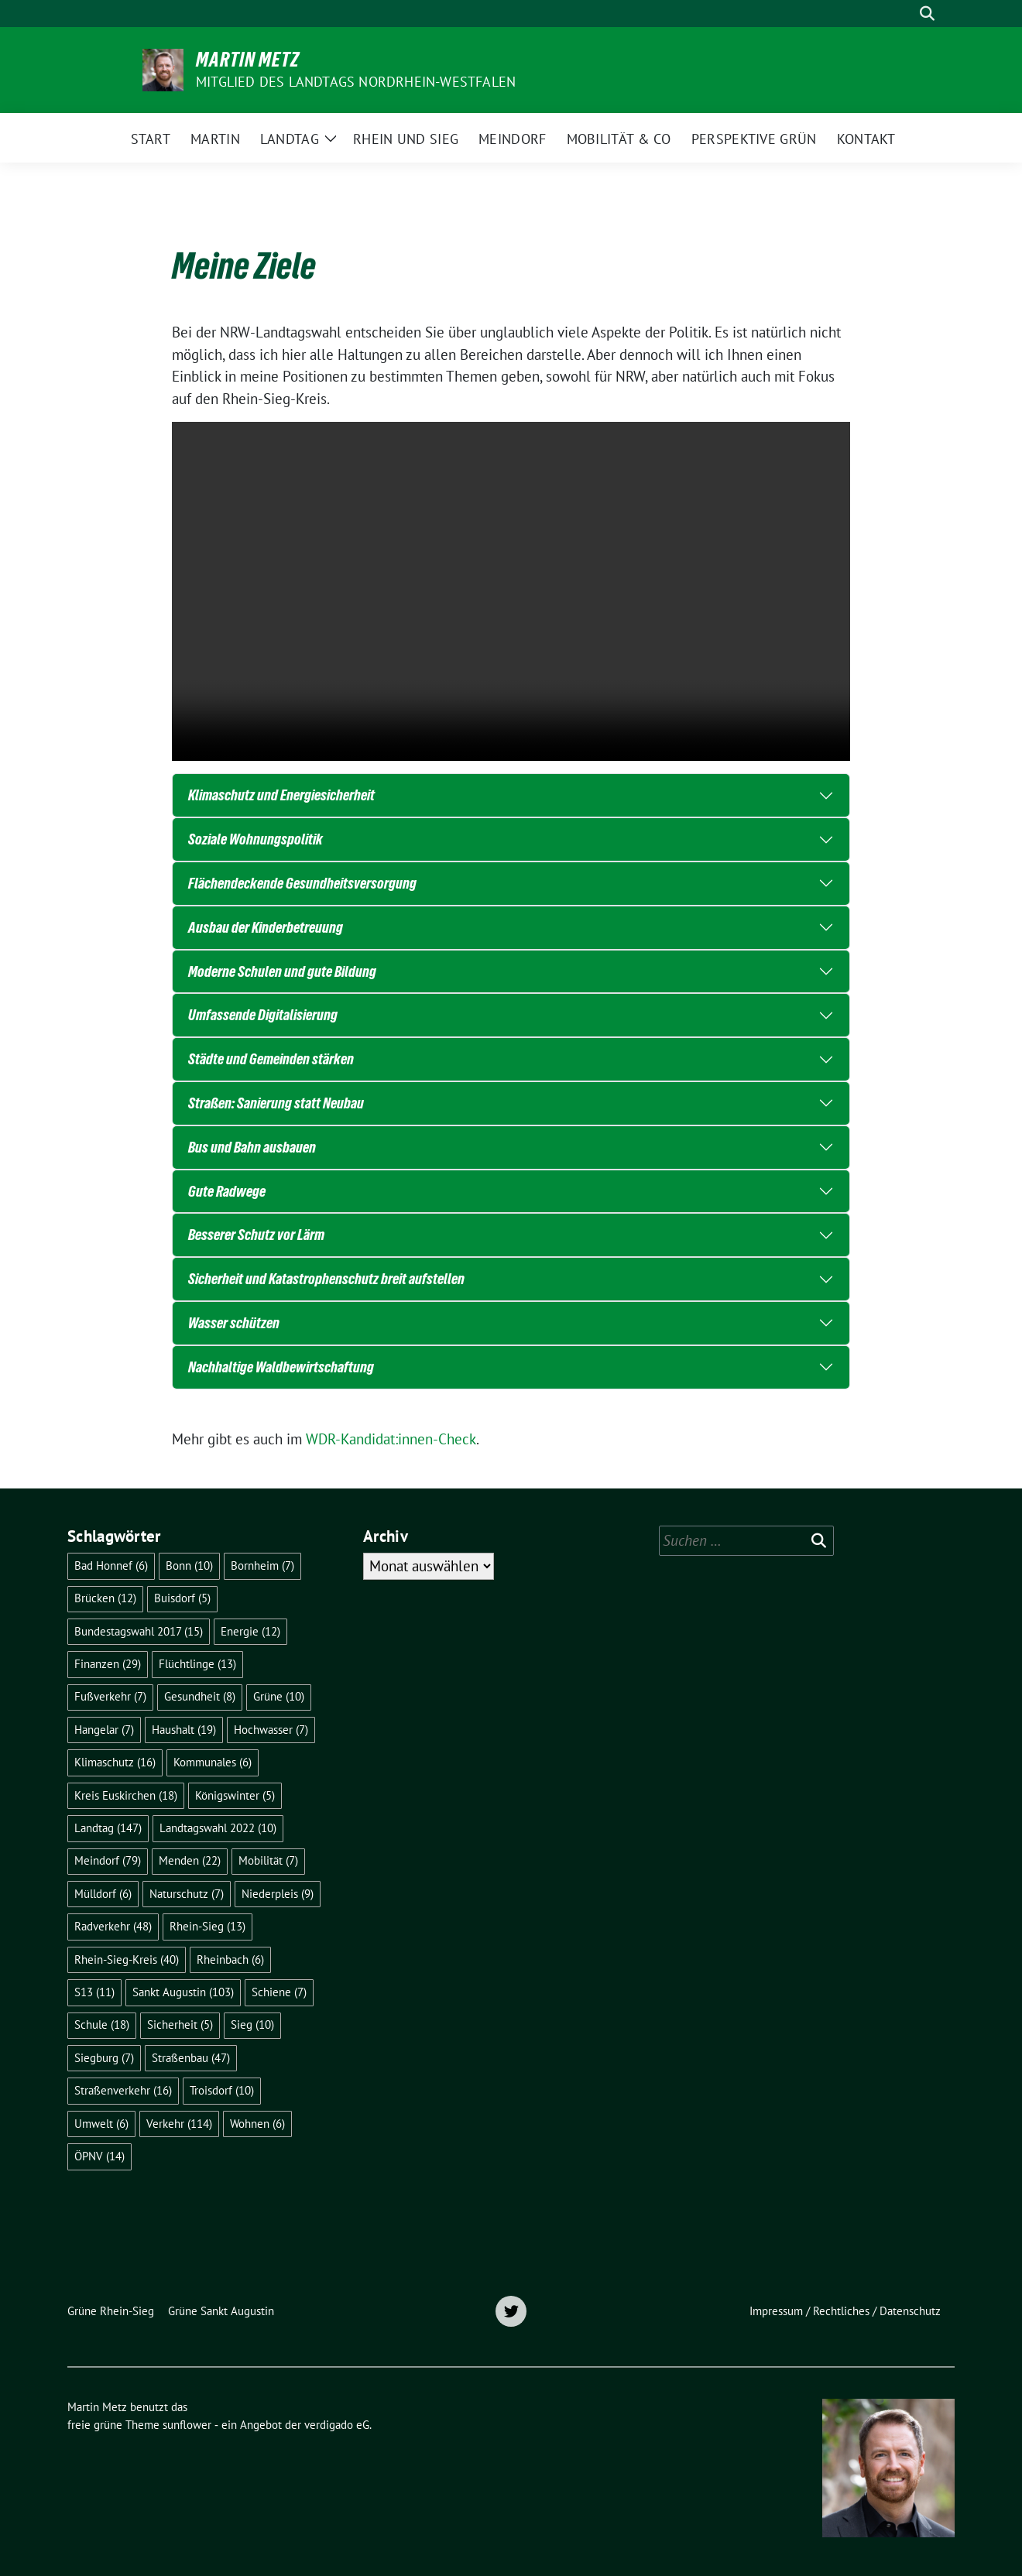 This screenshot has height=2576, width=1022. What do you see at coordinates (101, 2123) in the screenshot?
I see `Umwelt [Umwelt (6 Einträge)]` at bounding box center [101, 2123].